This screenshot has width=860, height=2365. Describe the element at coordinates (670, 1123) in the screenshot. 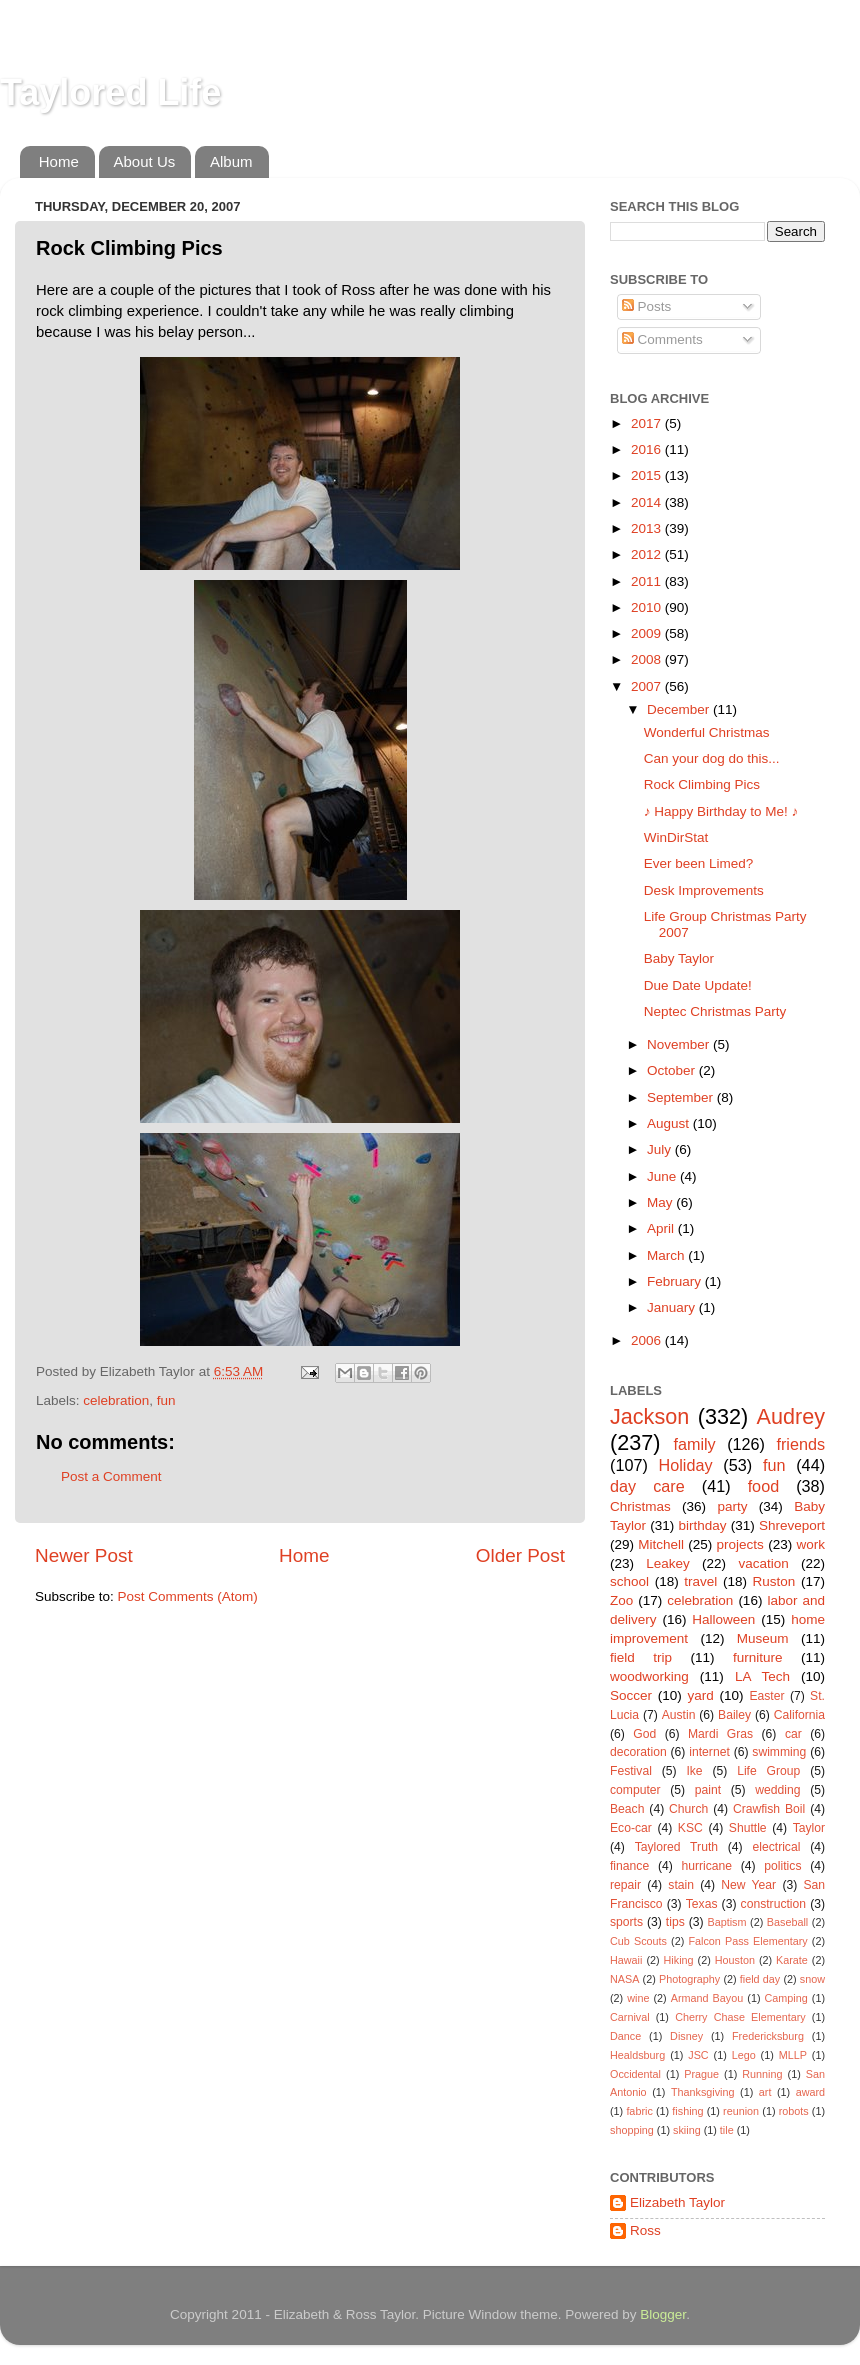

I see `August` at that location.